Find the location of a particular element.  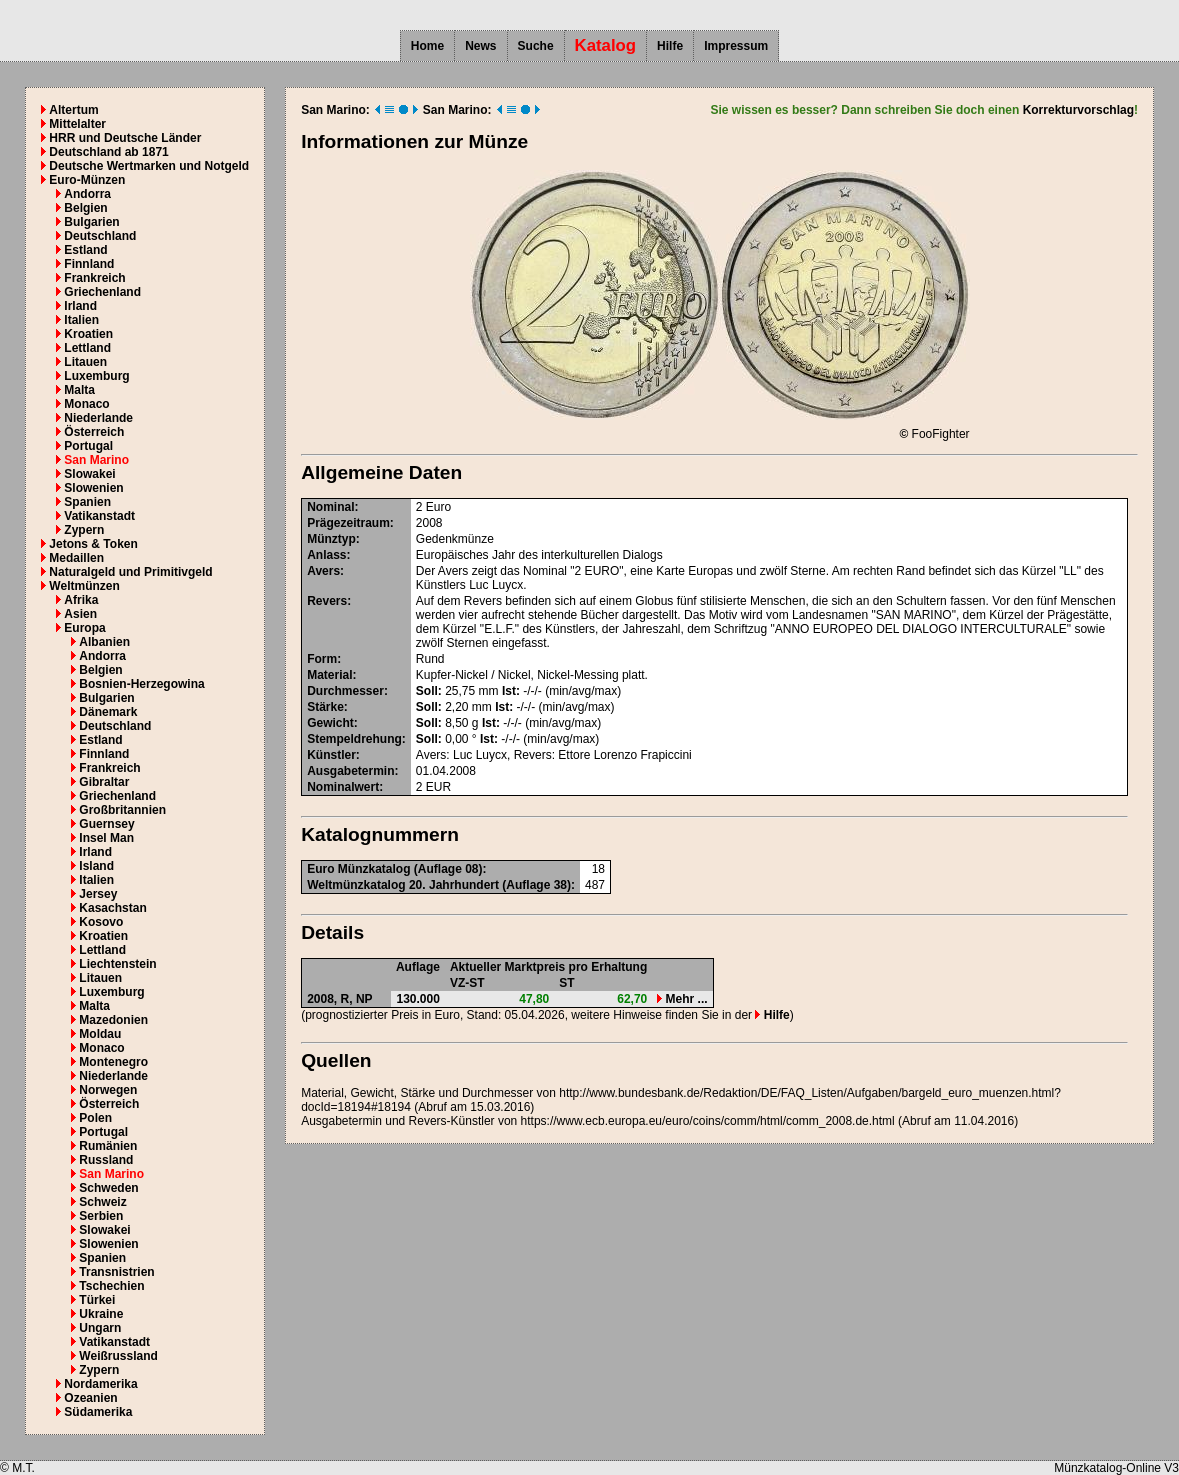

Avers is located at coordinates (323, 571).